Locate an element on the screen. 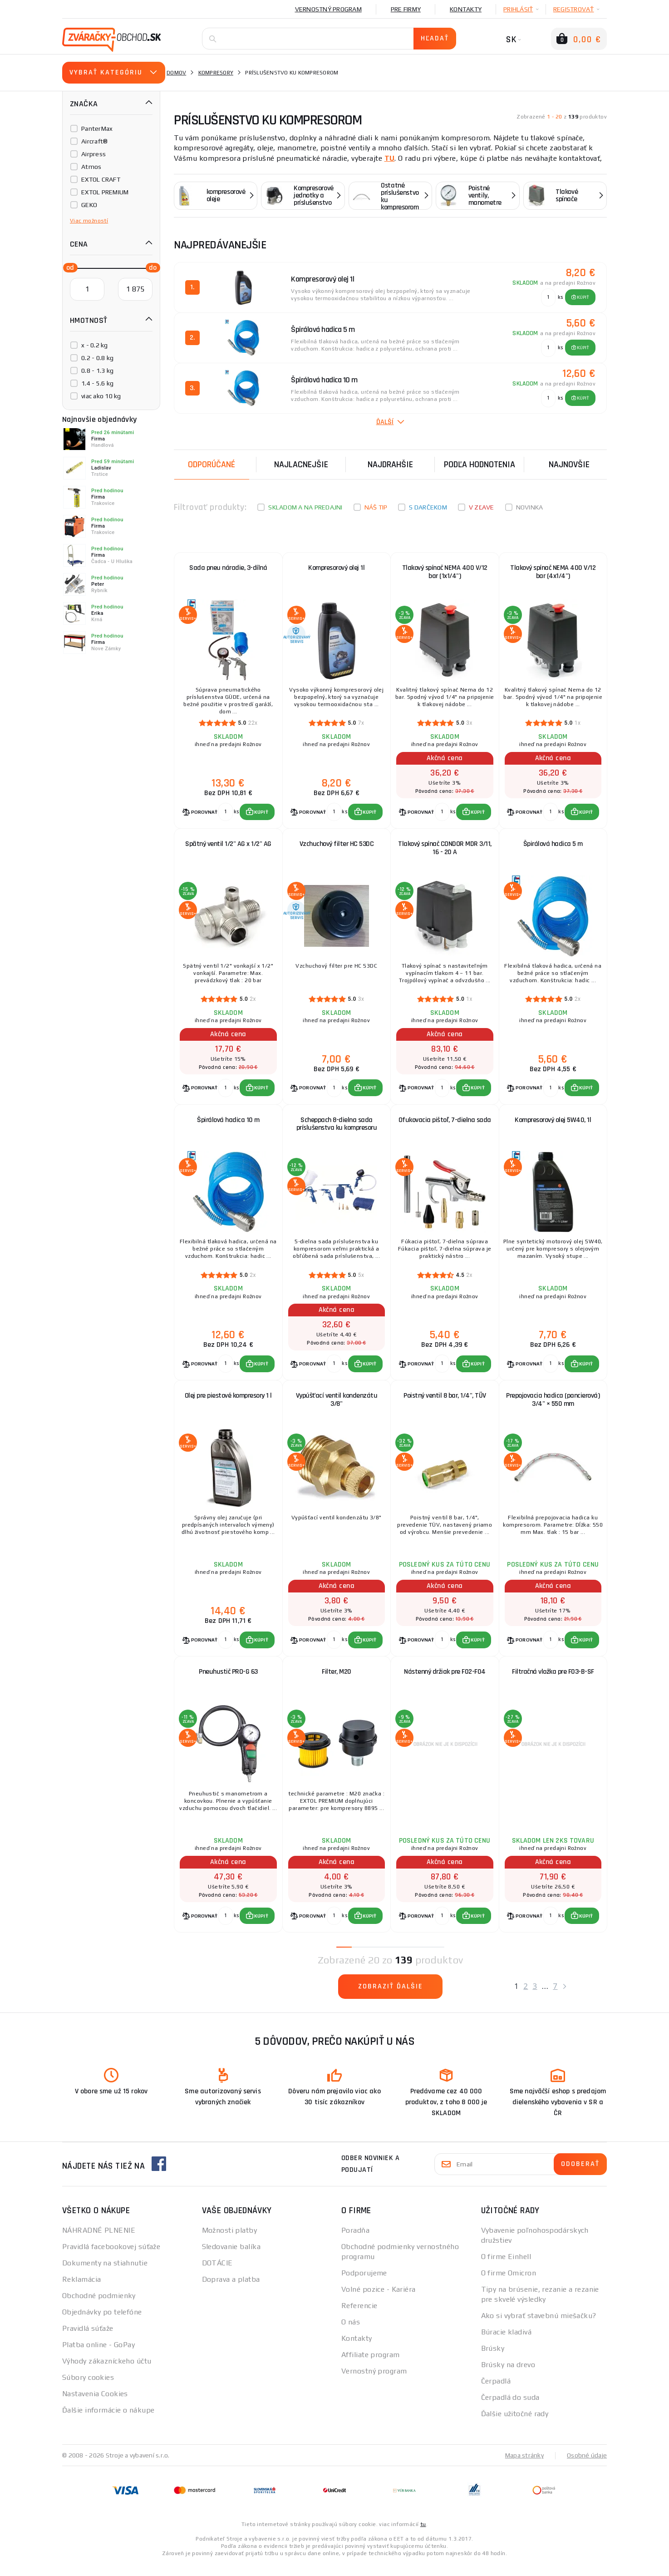 This screenshot has height=2576, width=669. Brúsky is located at coordinates (493, 2360).